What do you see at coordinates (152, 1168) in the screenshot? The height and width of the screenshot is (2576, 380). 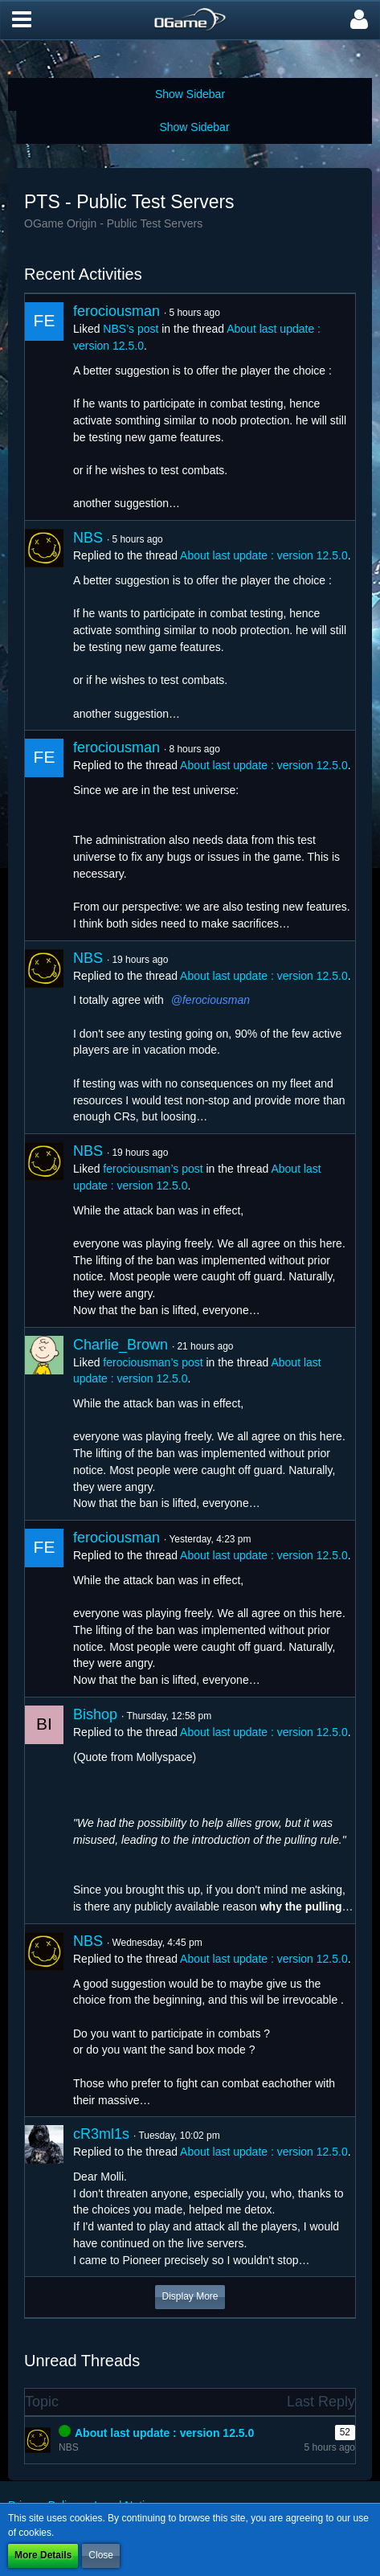 I see `ferociousman’s post` at bounding box center [152, 1168].